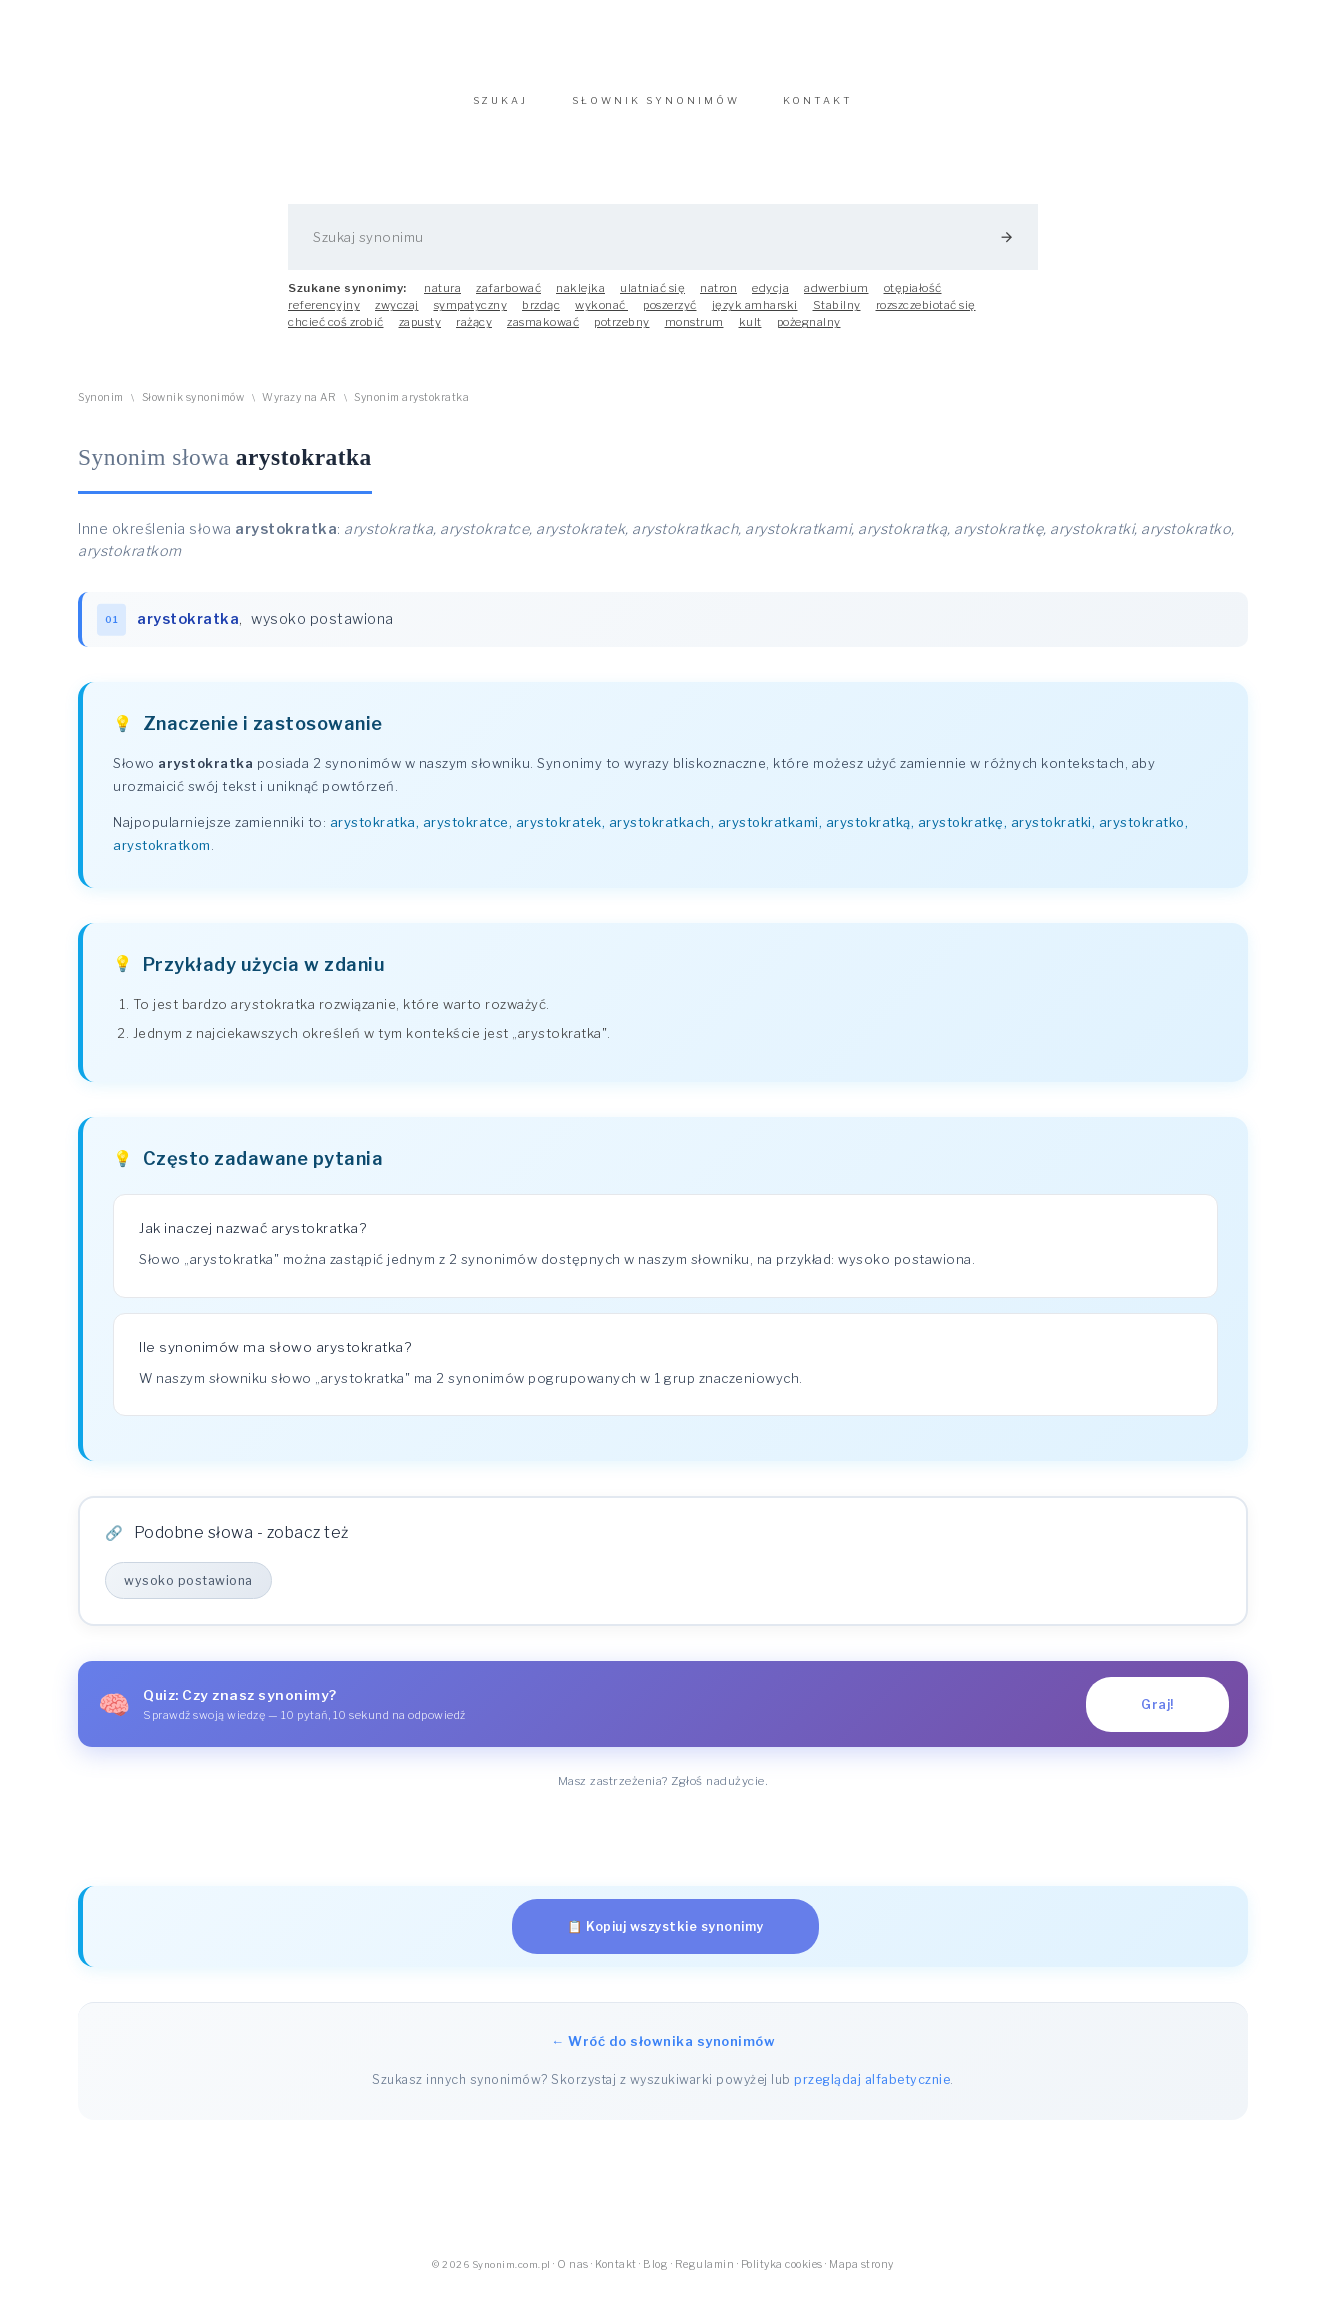 This screenshot has height=2299, width=1326. What do you see at coordinates (872, 2089) in the screenshot?
I see `przeglądaj alfabetycznie` at bounding box center [872, 2089].